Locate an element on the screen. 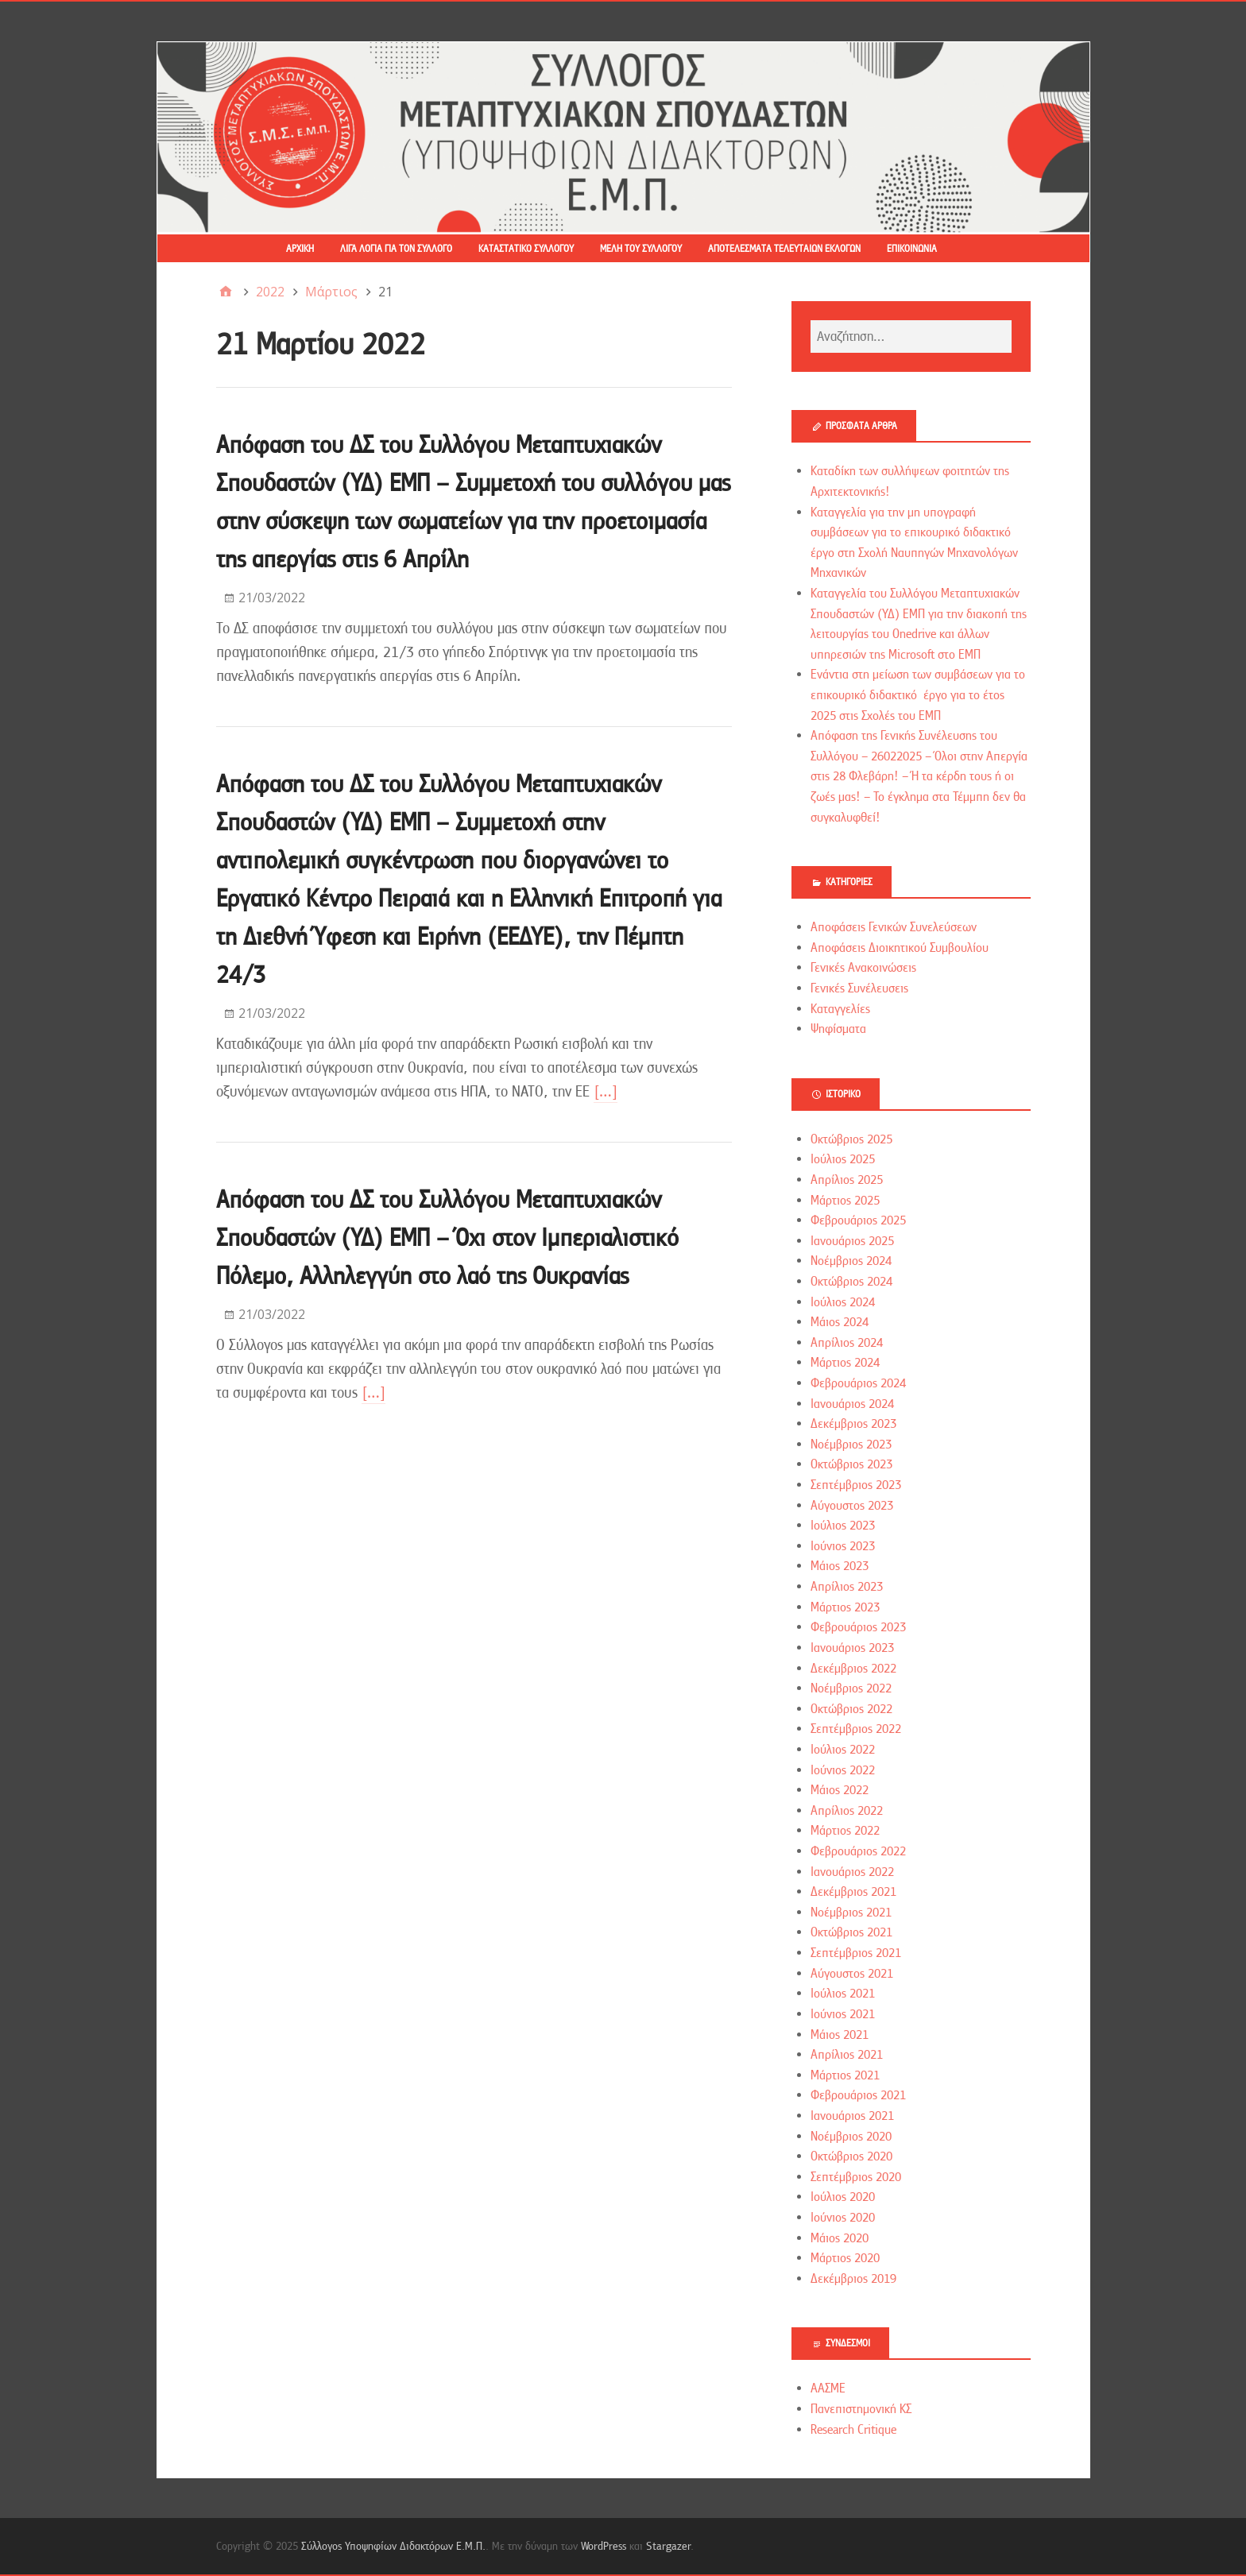 This screenshot has height=2576, width=1246. Ιούνιος 2020 is located at coordinates (843, 2218).